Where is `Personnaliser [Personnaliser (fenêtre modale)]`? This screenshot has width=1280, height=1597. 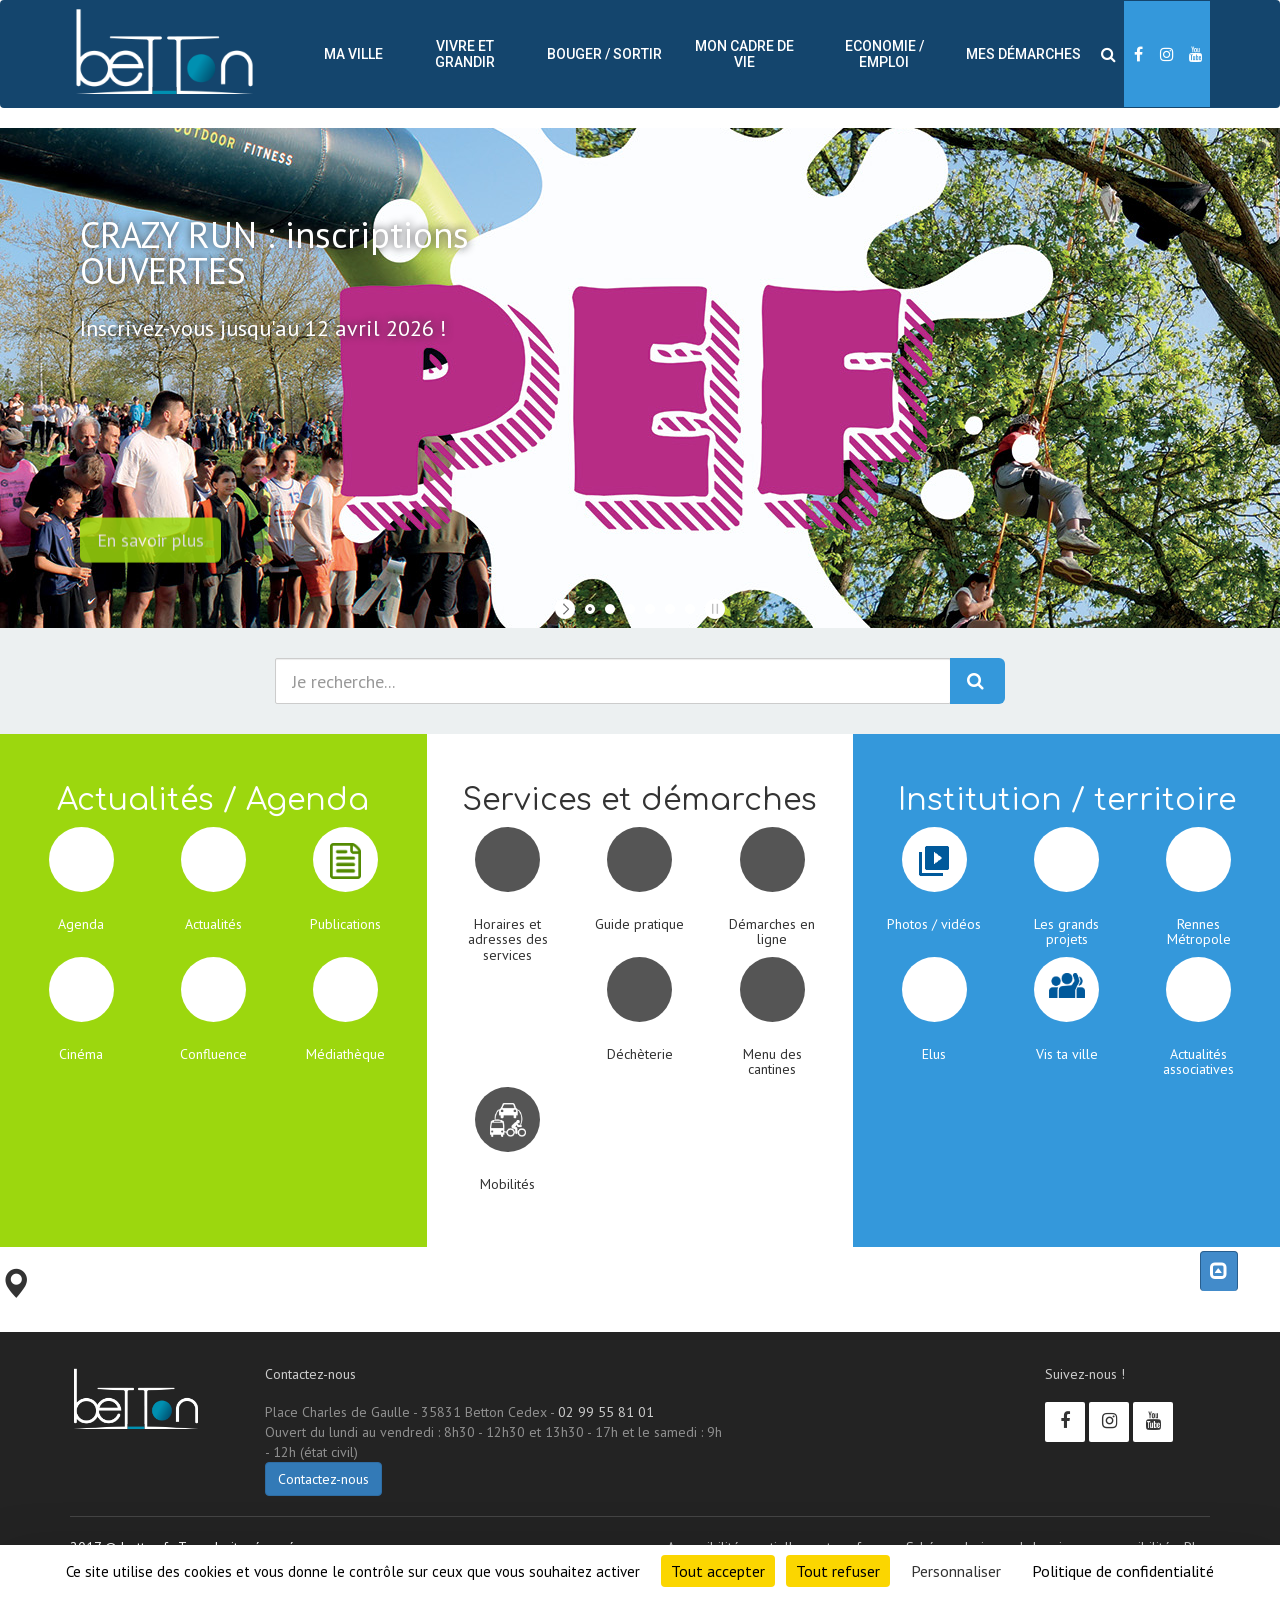 Personnaliser [Personnaliser (fenêtre modale)] is located at coordinates (956, 1571).